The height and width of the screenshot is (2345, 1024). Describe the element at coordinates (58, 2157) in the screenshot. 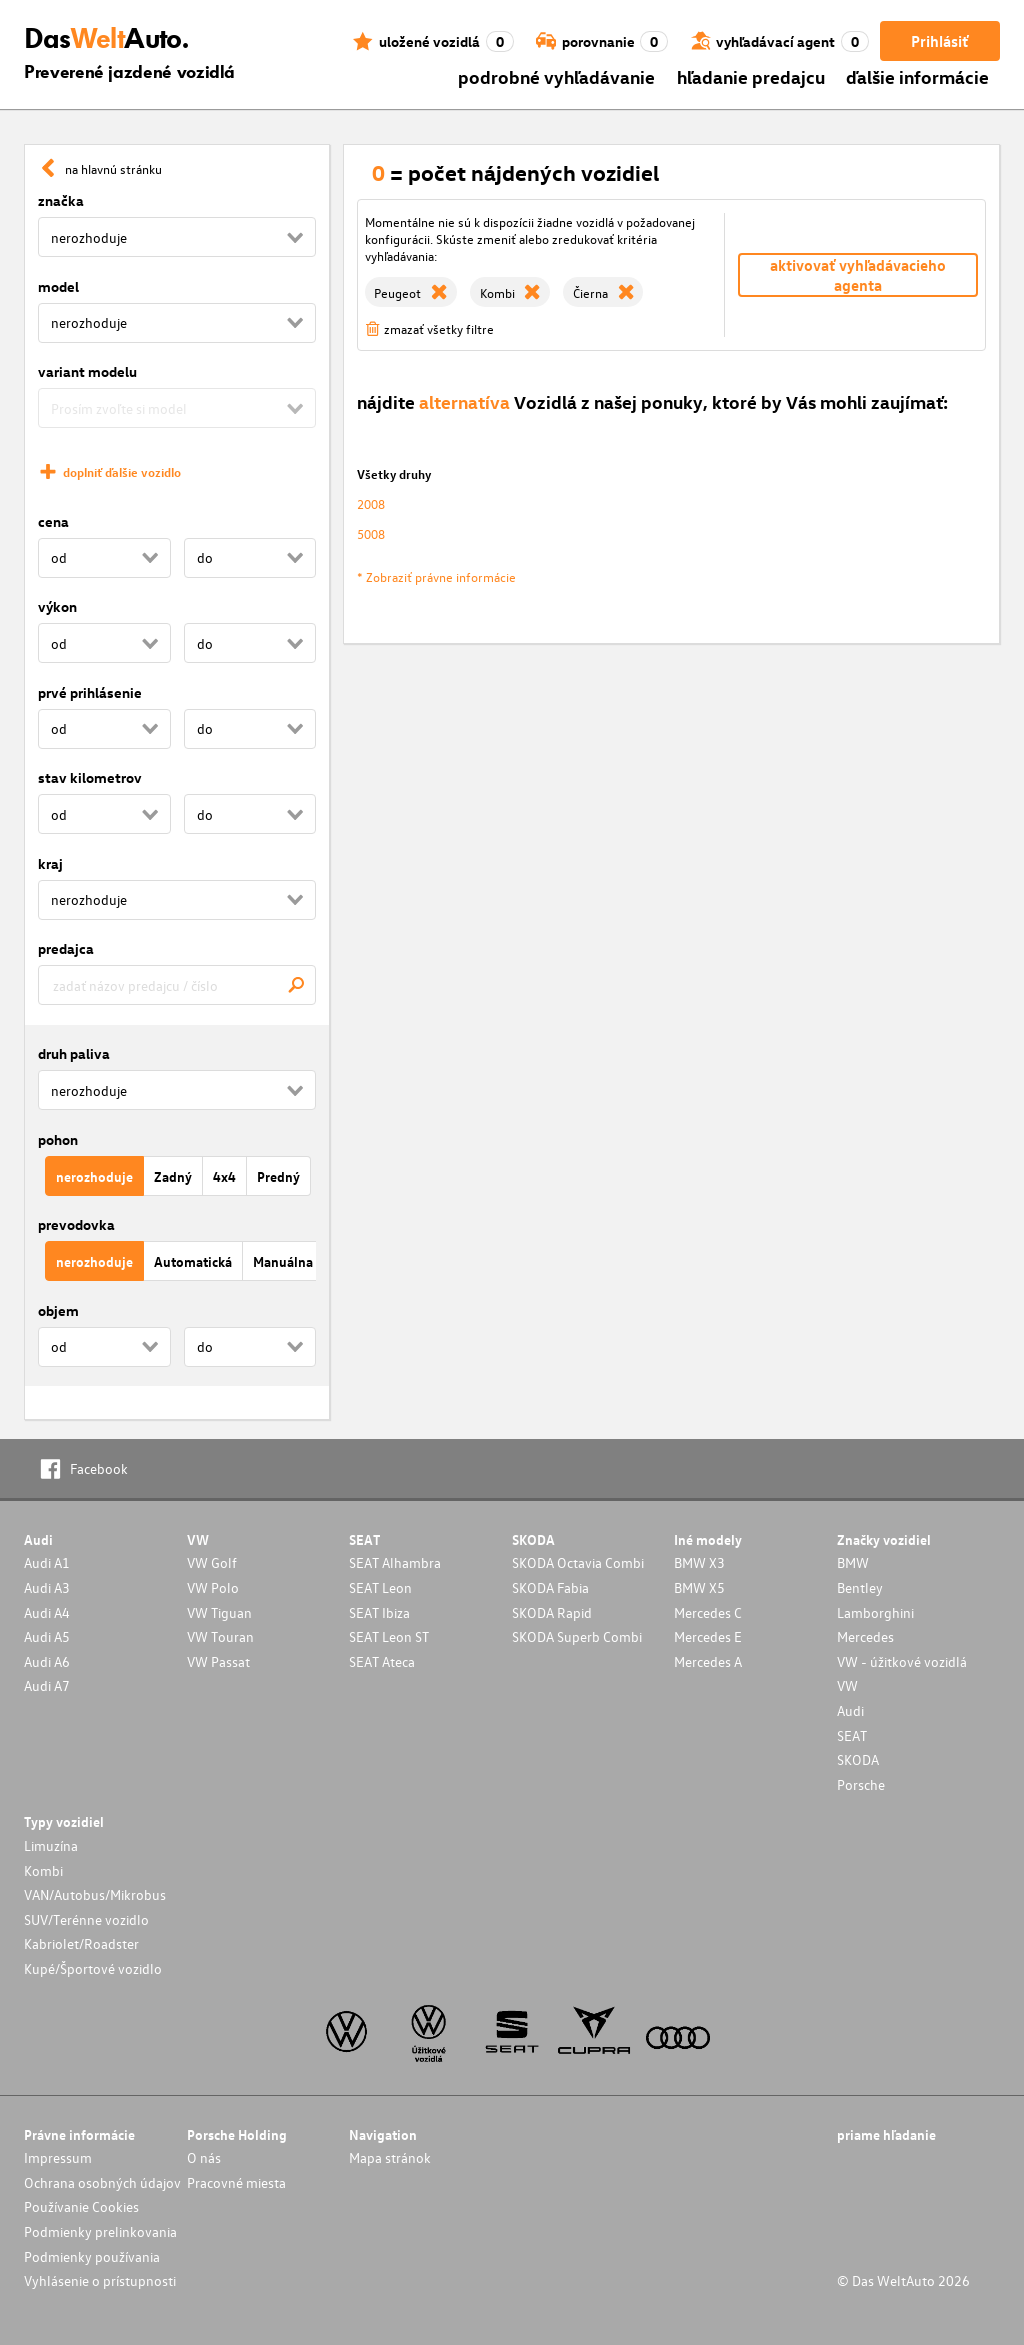

I see `Impressum` at that location.